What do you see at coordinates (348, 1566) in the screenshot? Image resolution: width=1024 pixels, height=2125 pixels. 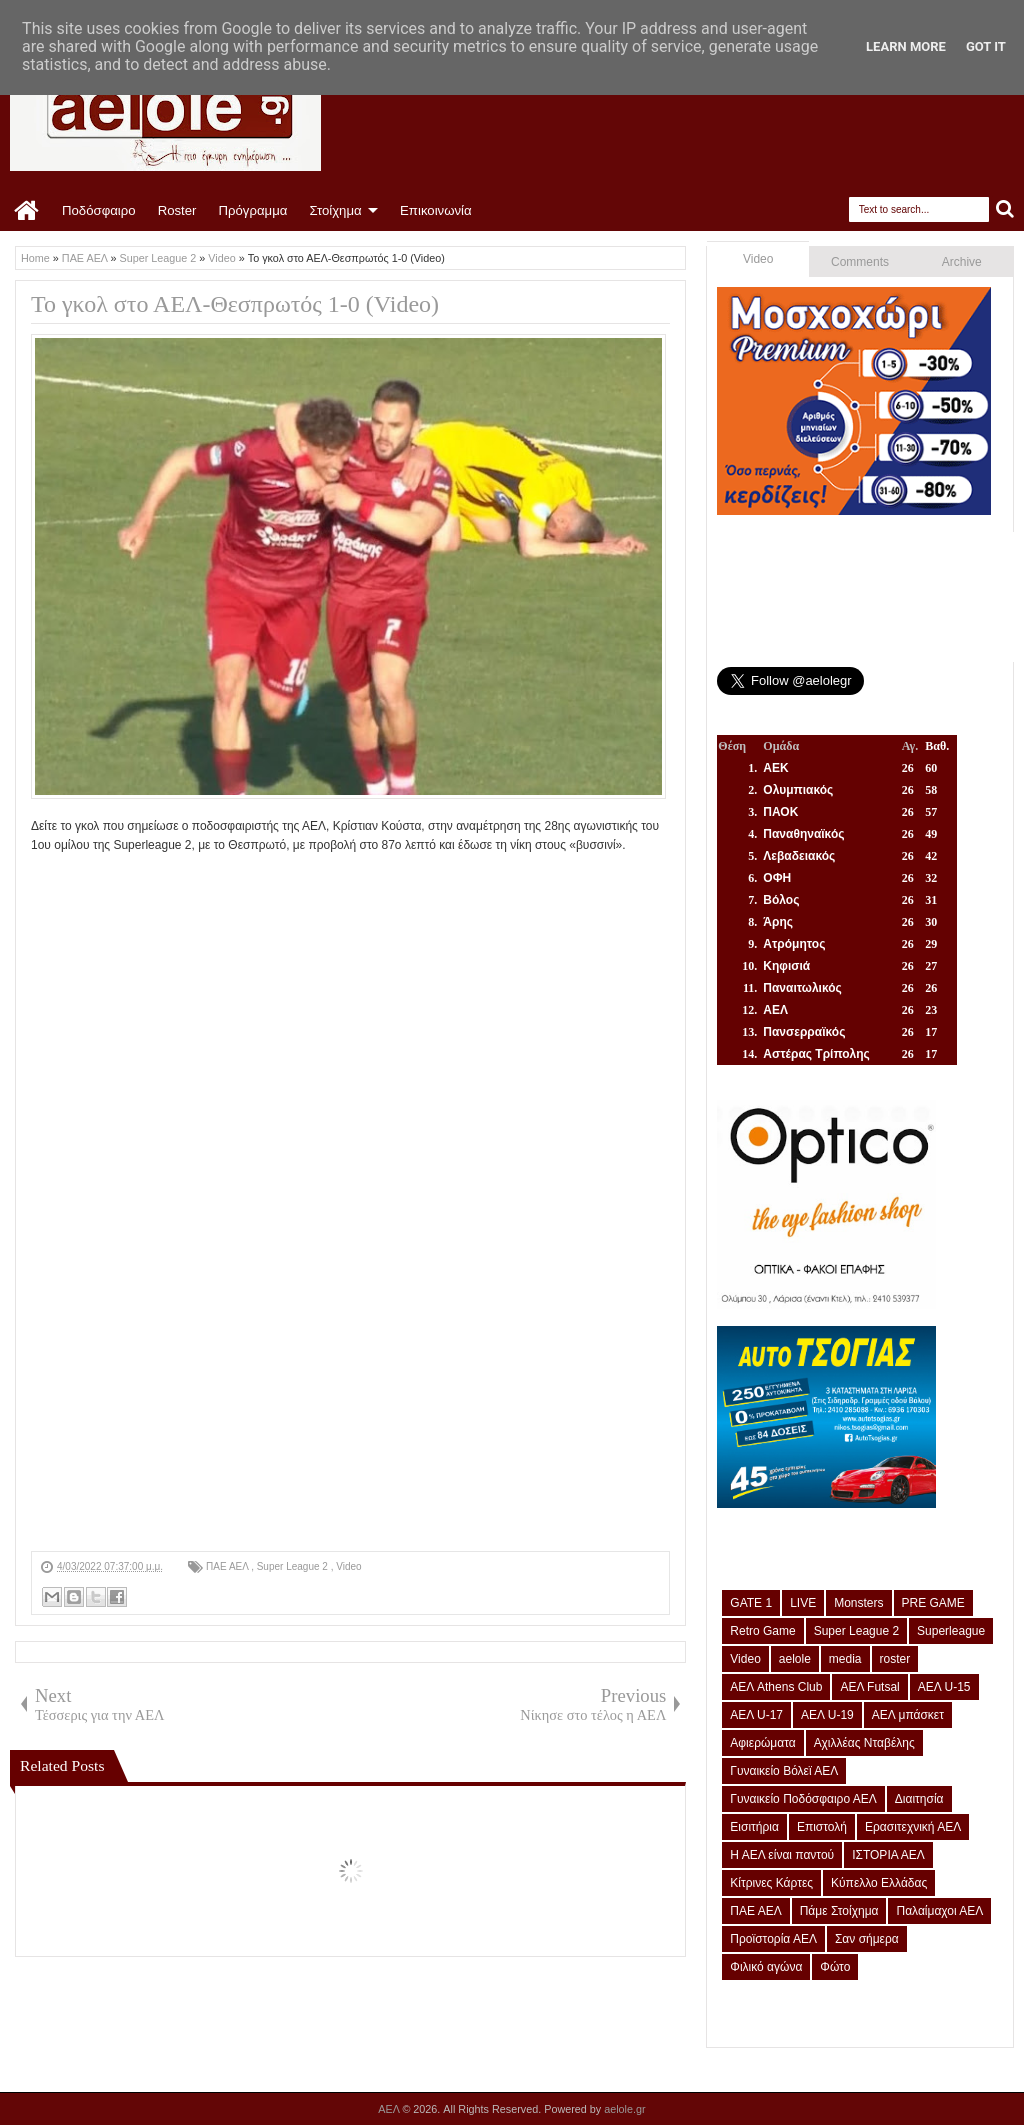 I see `Video` at bounding box center [348, 1566].